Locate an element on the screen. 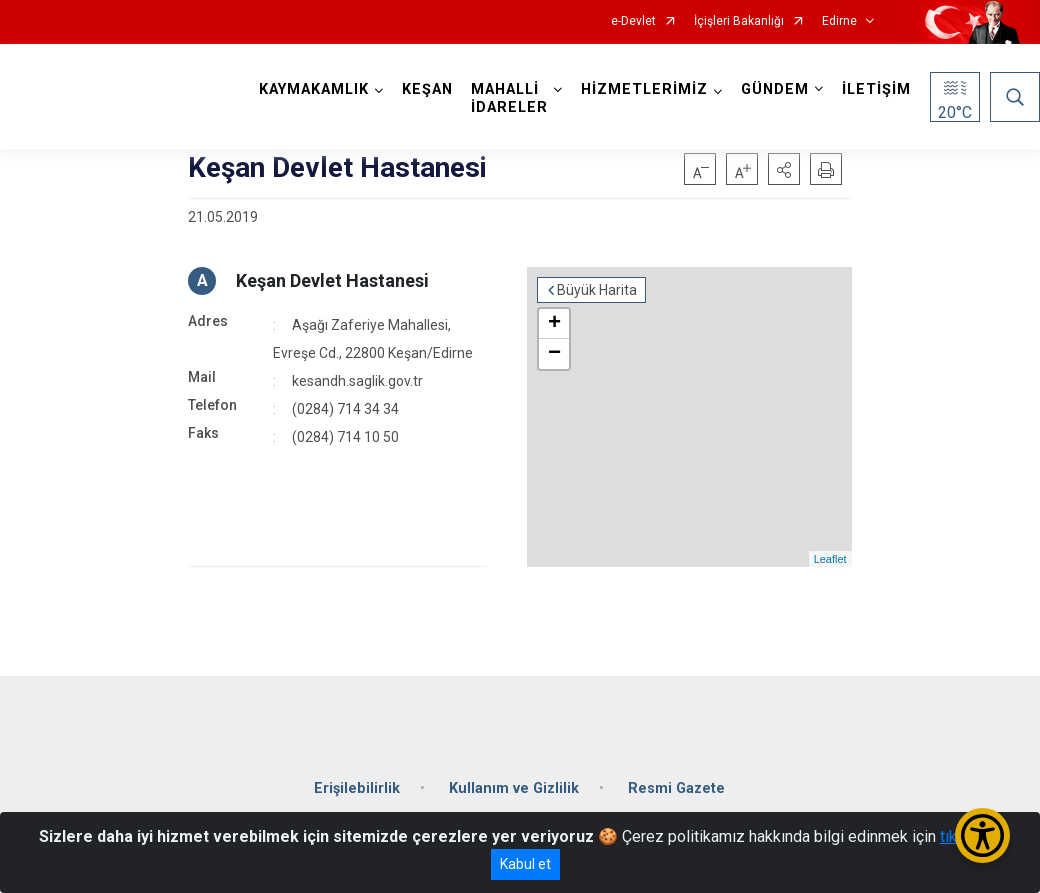  Resmi Gazete is located at coordinates (676, 788).